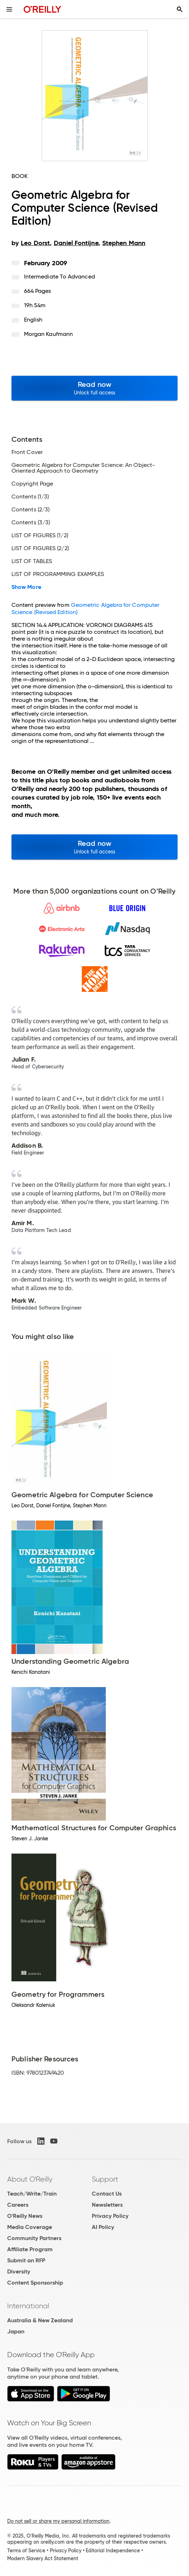 The height and width of the screenshot is (2576, 189). Describe the element at coordinates (48, 334) in the screenshot. I see `Morgan Kaufmann` at that location.